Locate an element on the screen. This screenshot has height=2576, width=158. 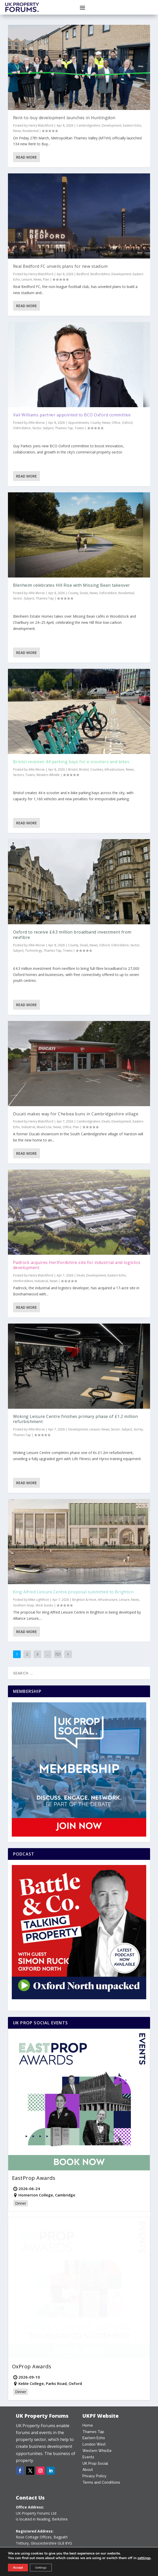
London West is located at coordinates (94, 2444).